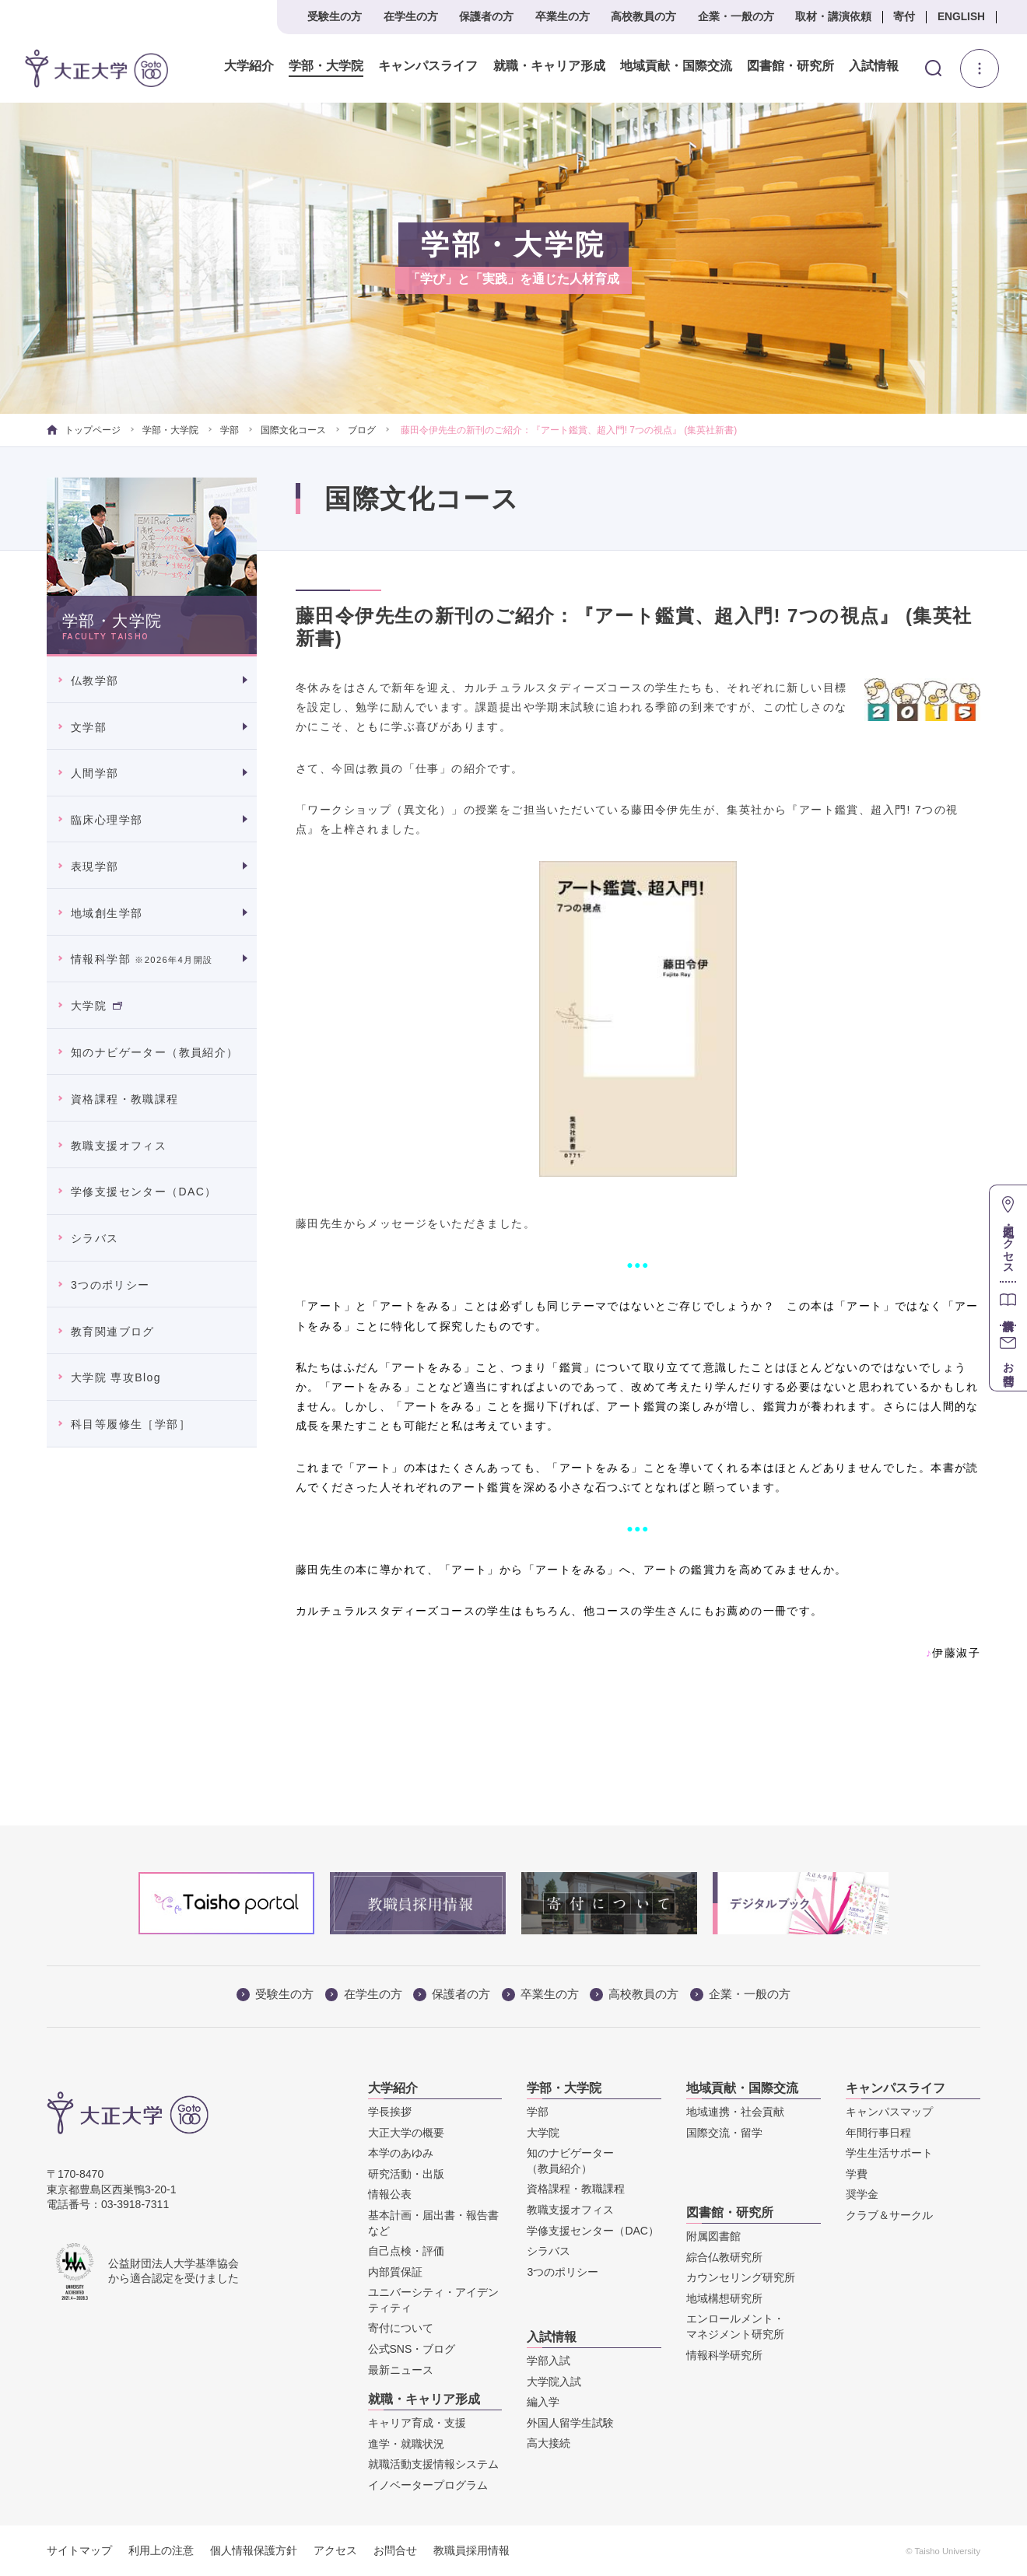 The width and height of the screenshot is (1027, 2576). I want to click on キャンパスライフ, so click(428, 66).